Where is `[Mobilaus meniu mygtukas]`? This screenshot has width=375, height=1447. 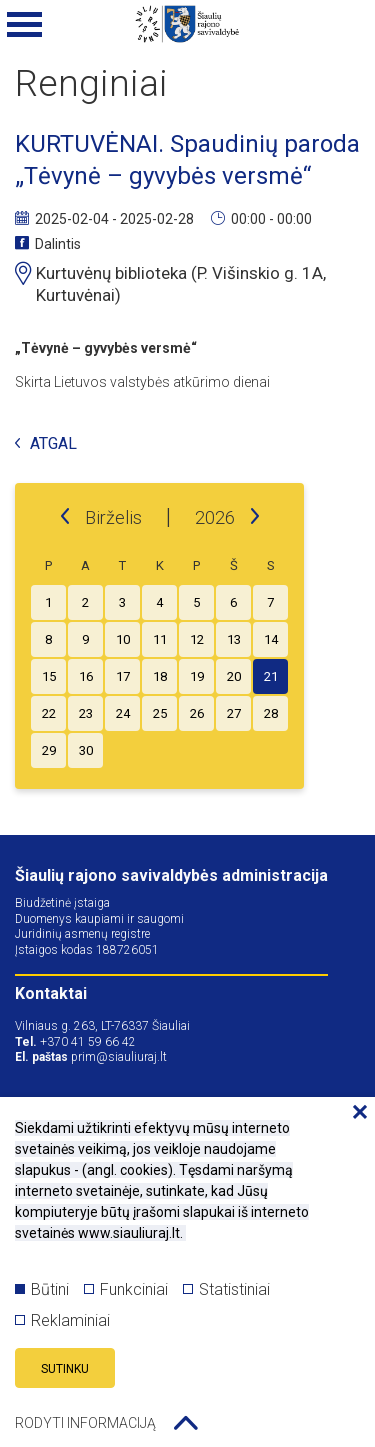 [Mobilaus meniu mygtukas] is located at coordinates (25, 25).